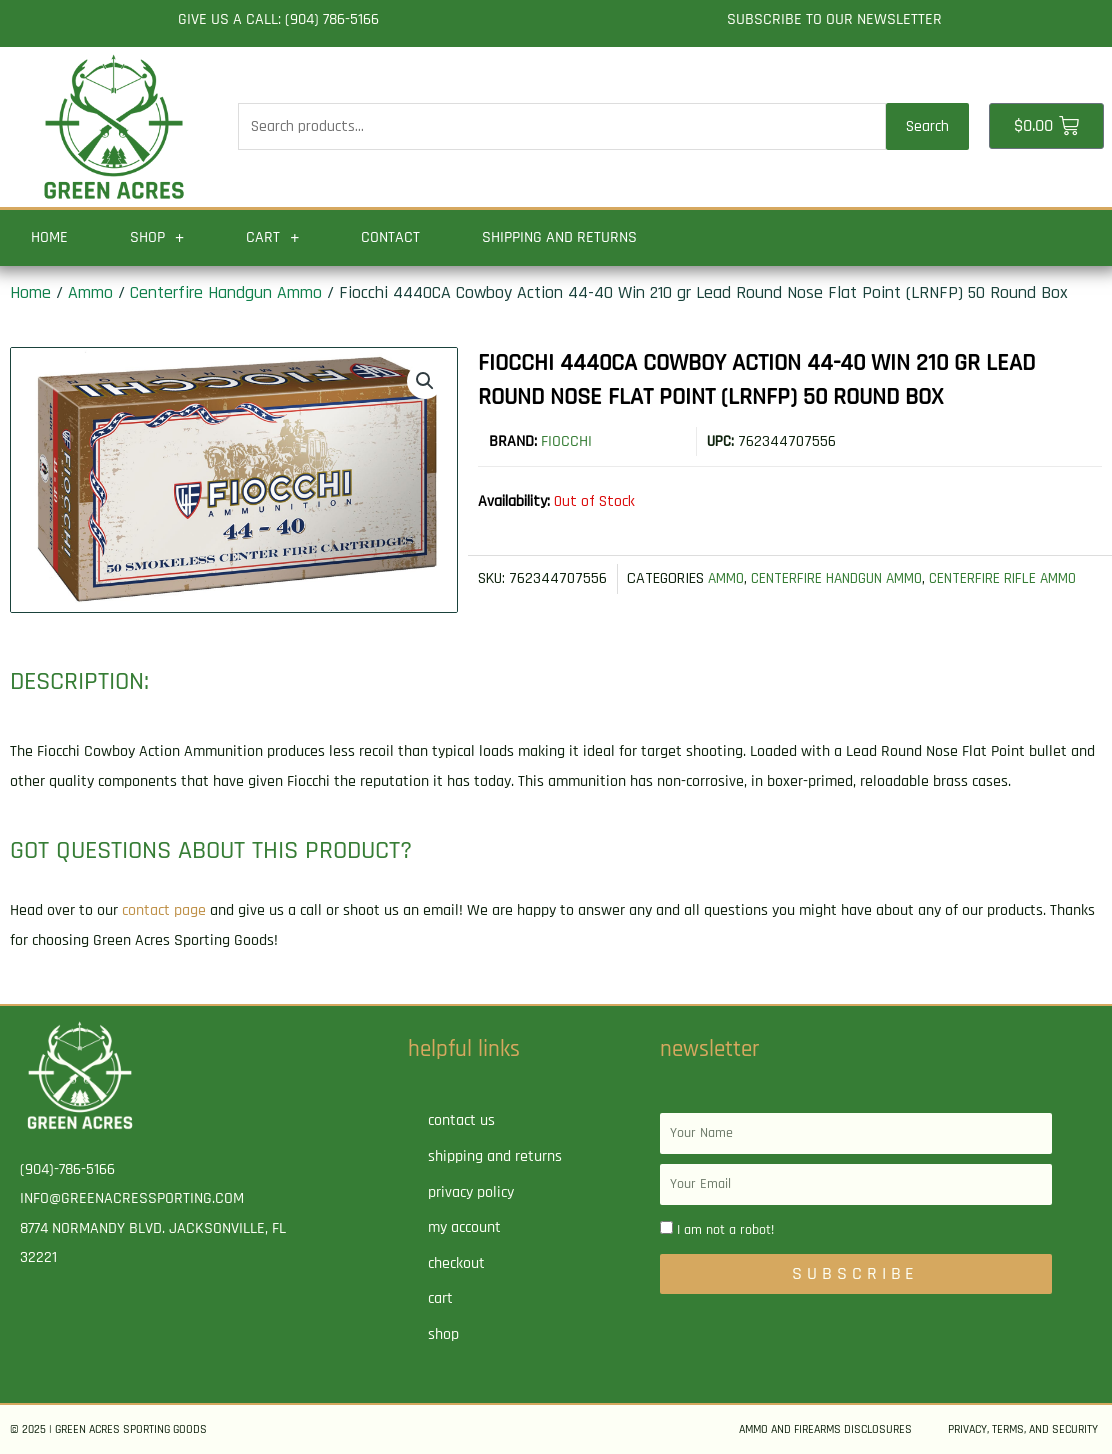 The height and width of the screenshot is (1454, 1112). I want to click on Home, so click(49, 237).